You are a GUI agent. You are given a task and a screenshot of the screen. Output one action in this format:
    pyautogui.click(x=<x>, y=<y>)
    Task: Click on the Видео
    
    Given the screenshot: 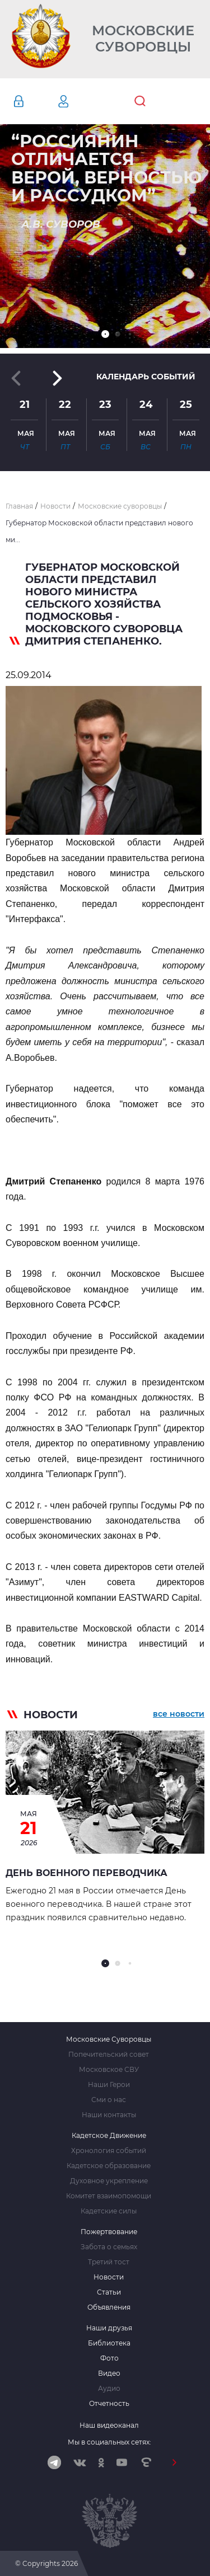 What is the action you would take?
    pyautogui.click(x=109, y=2373)
    